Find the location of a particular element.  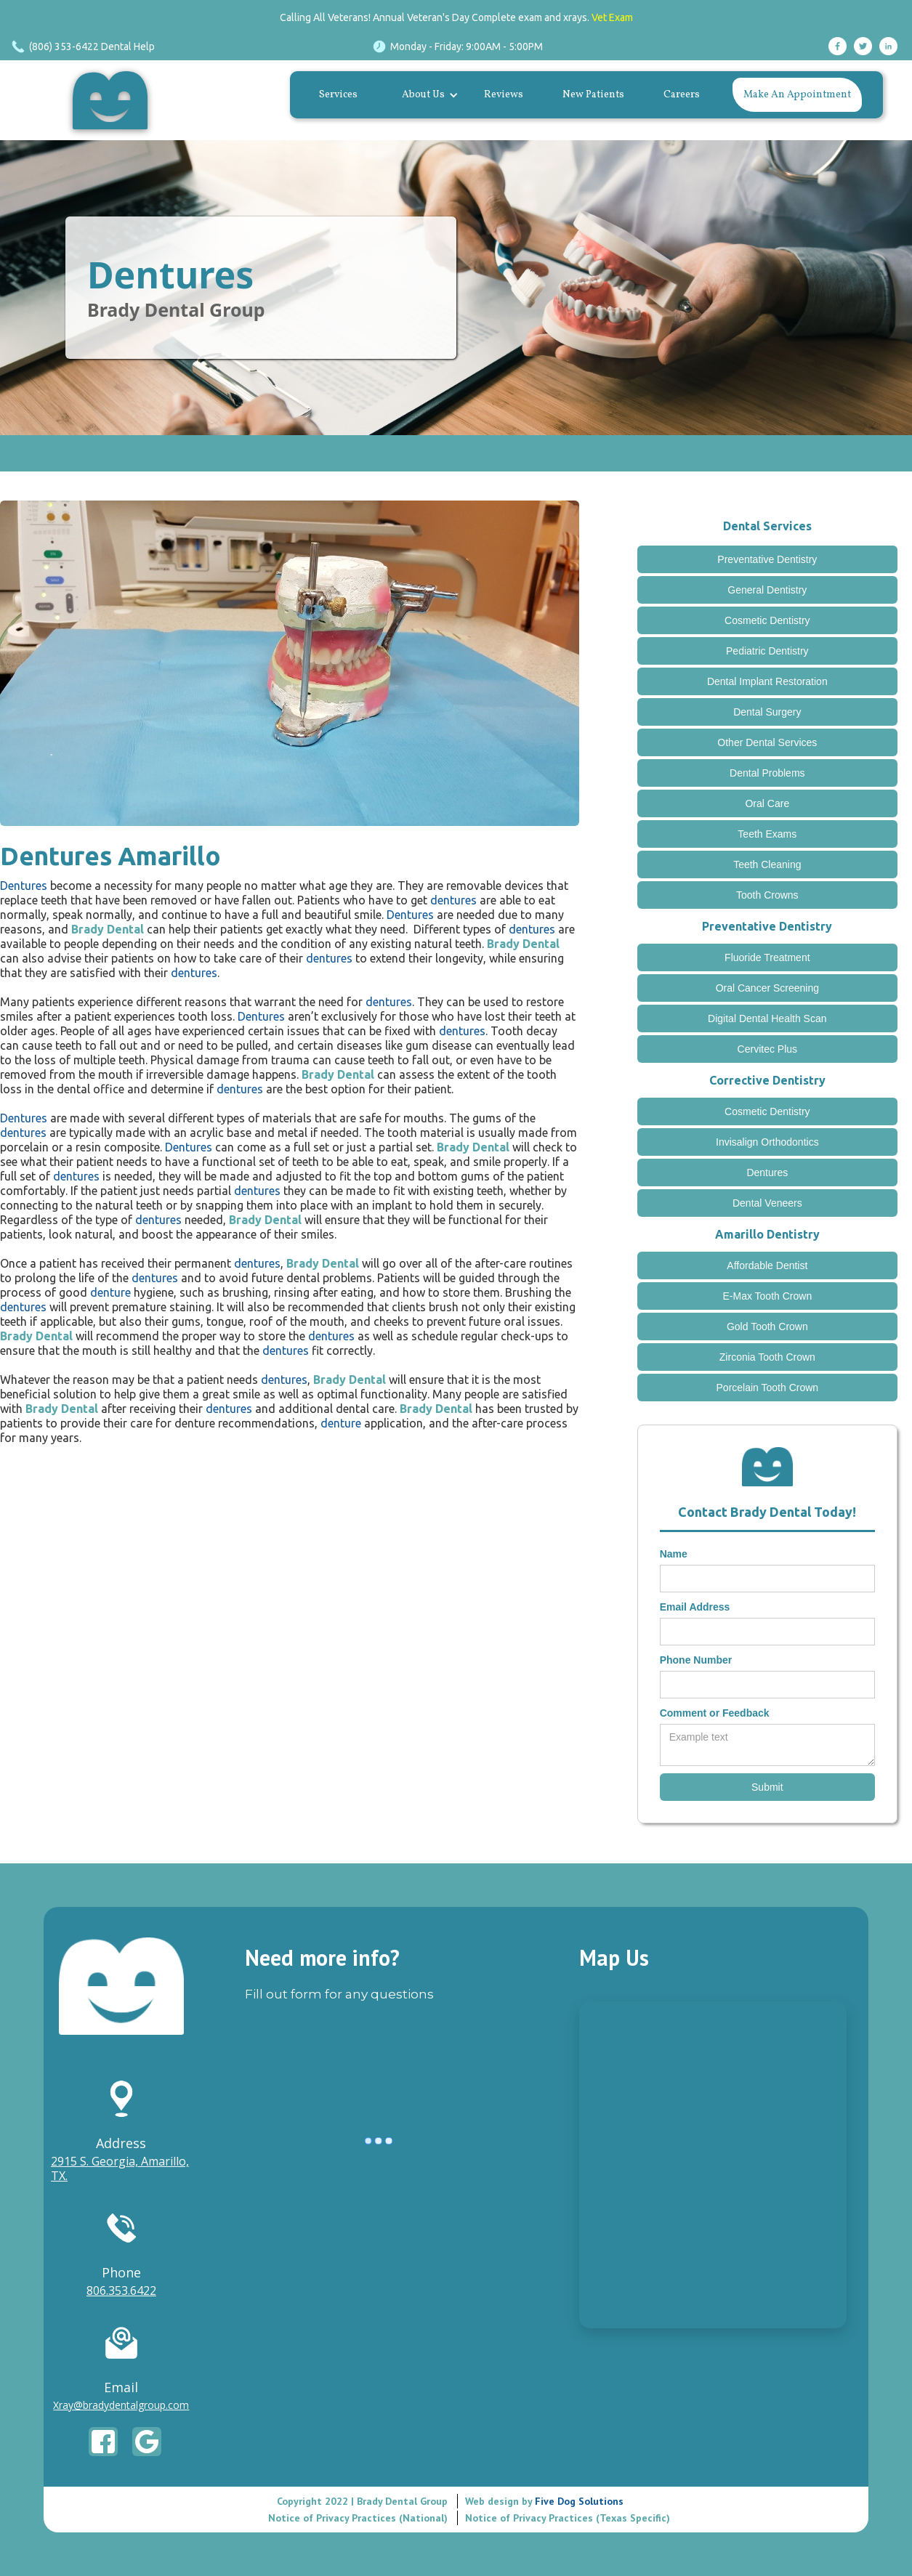

Oral Cancer Screening is located at coordinates (767, 988).